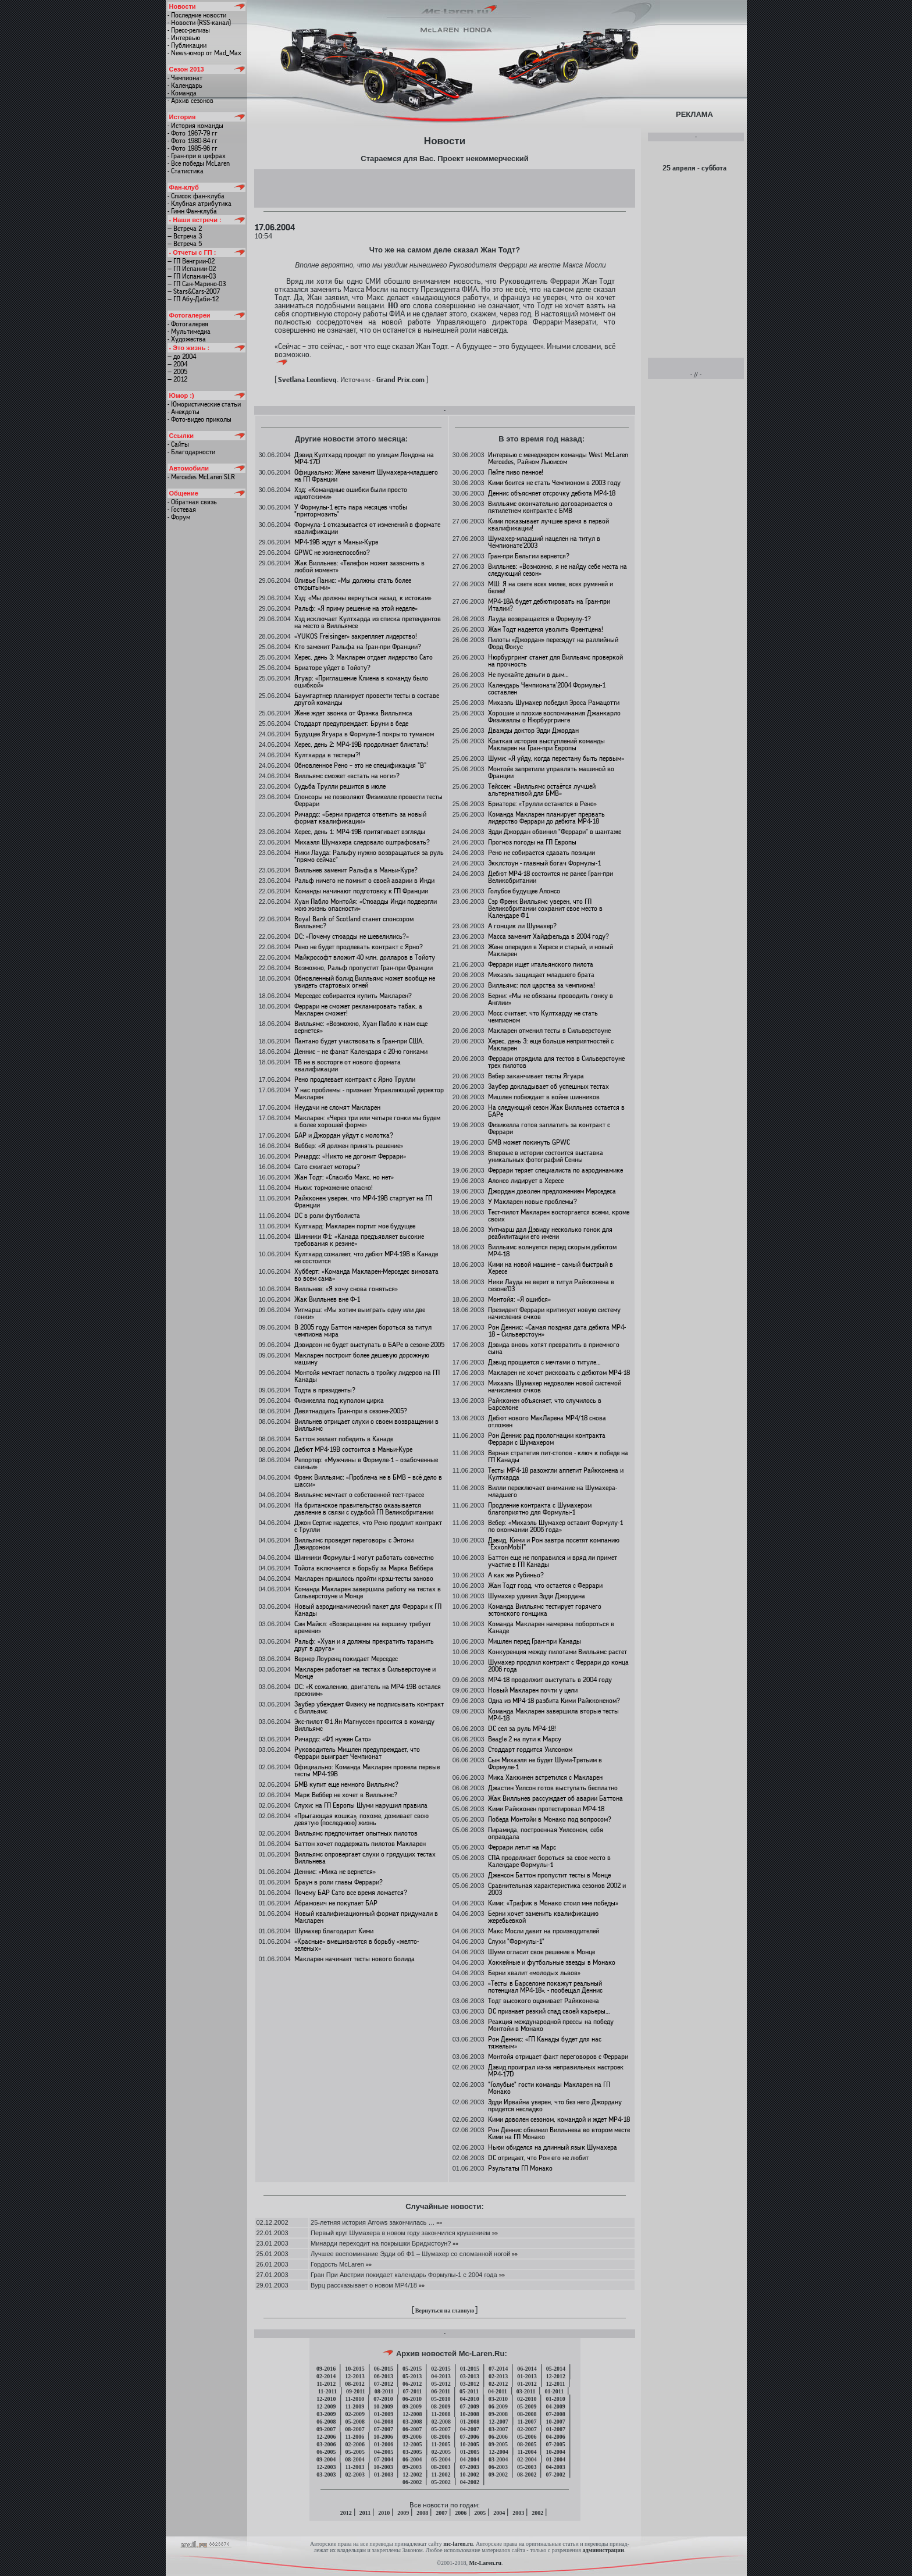 Image resolution: width=912 pixels, height=2576 pixels. Describe the element at coordinates (188, 323) in the screenshot. I see `- Фотогалерея` at that location.